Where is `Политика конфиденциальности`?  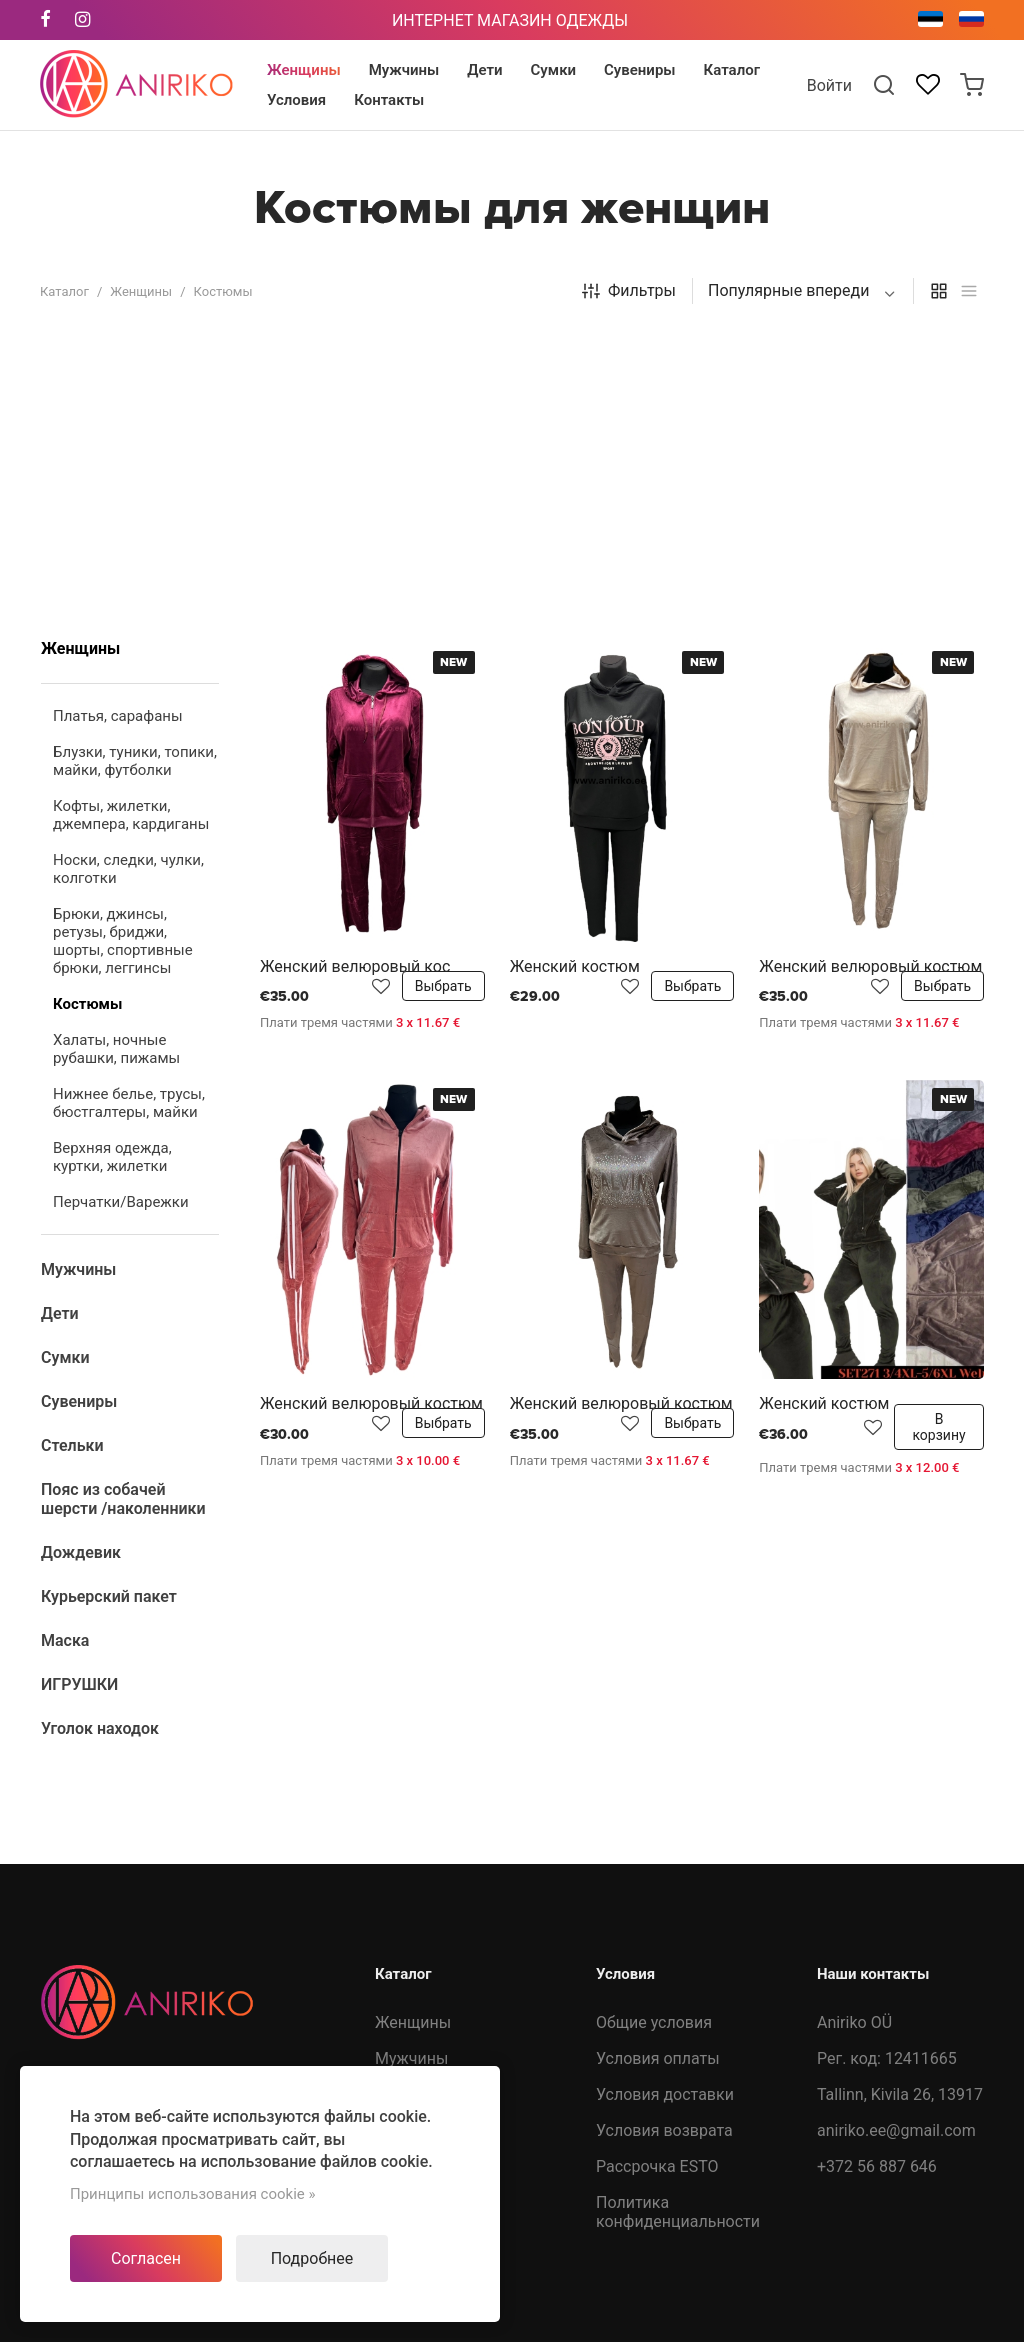
Политика конфиденциальности is located at coordinates (678, 1923).